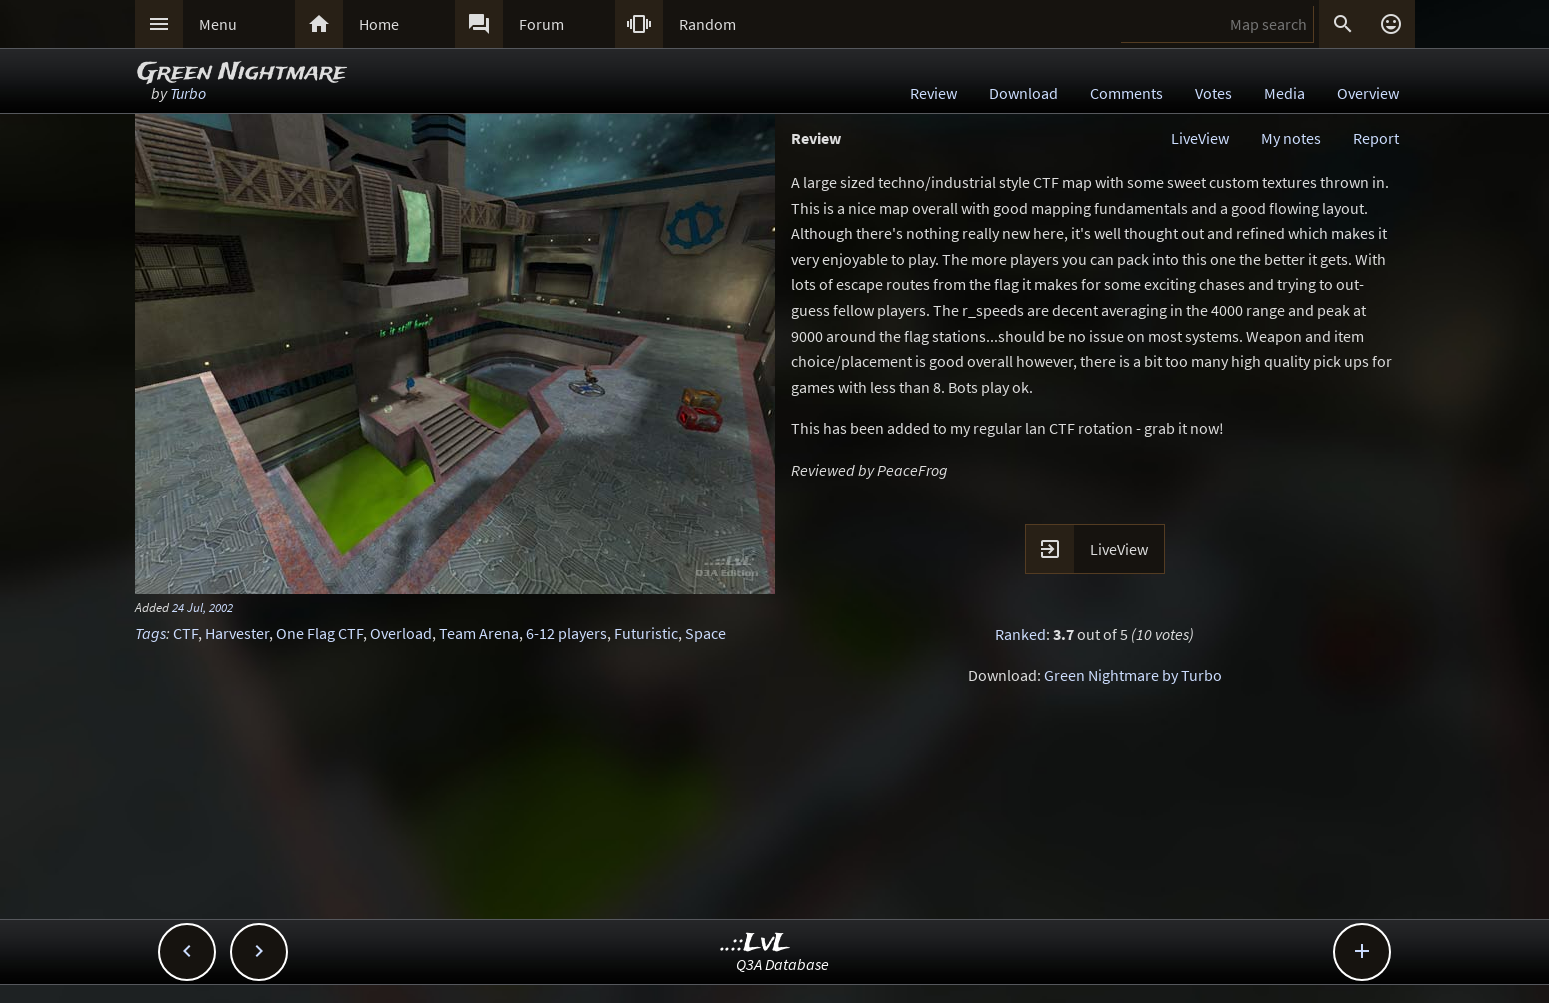  I want to click on Comments, so click(1126, 93).